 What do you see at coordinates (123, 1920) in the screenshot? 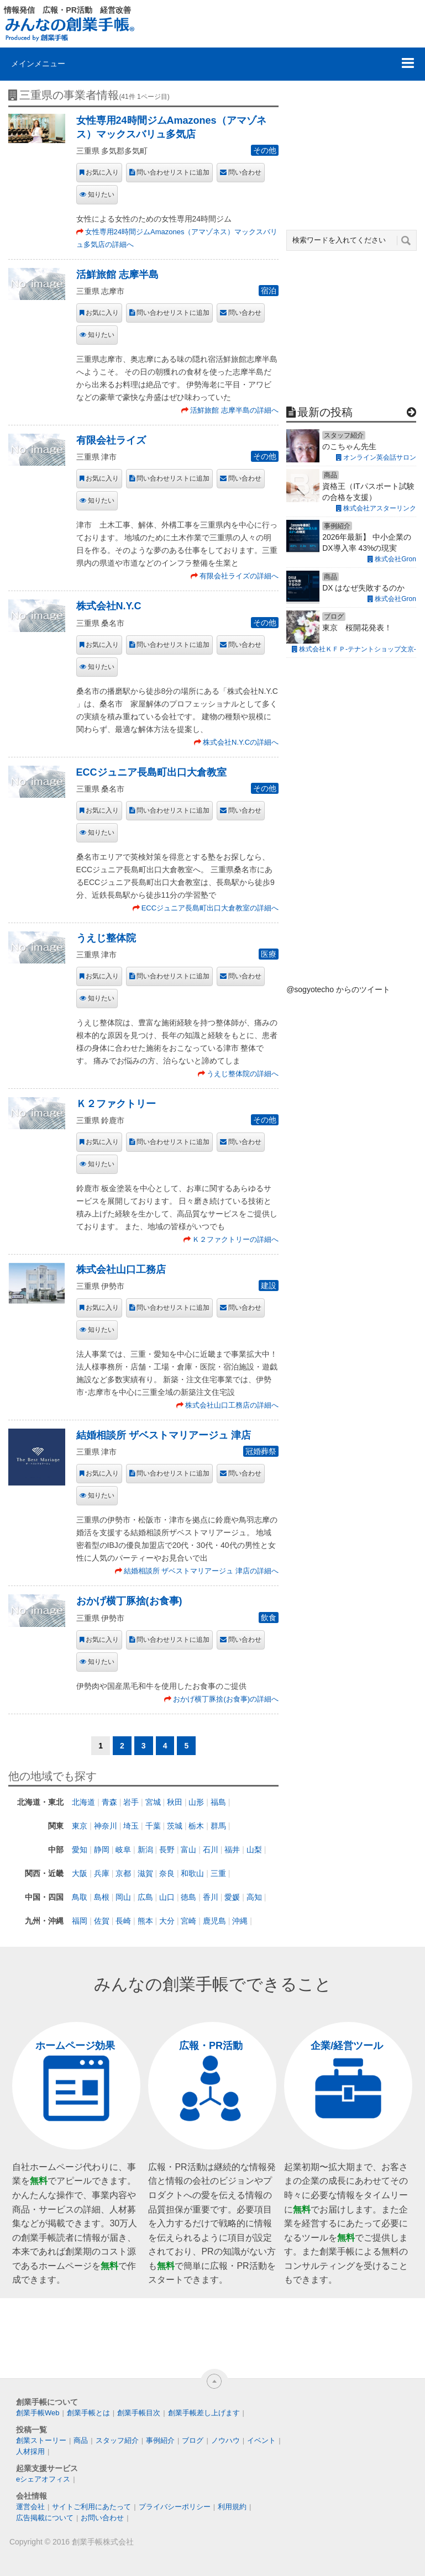
I see `長崎` at bounding box center [123, 1920].